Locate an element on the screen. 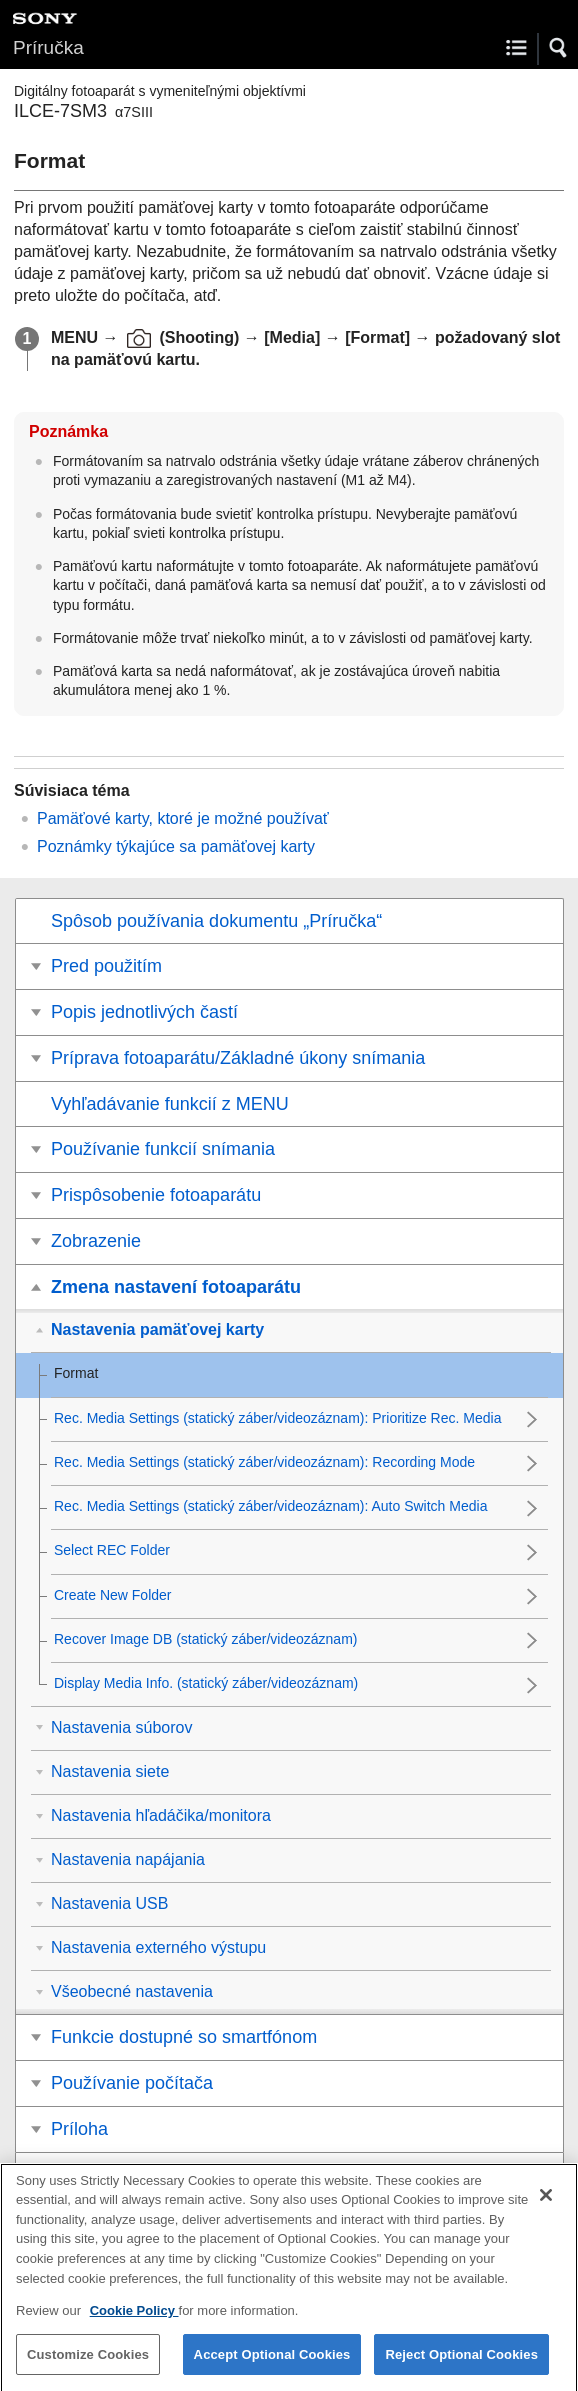 The image size is (578, 2391). Cookie Policy is located at coordinates (134, 2326).